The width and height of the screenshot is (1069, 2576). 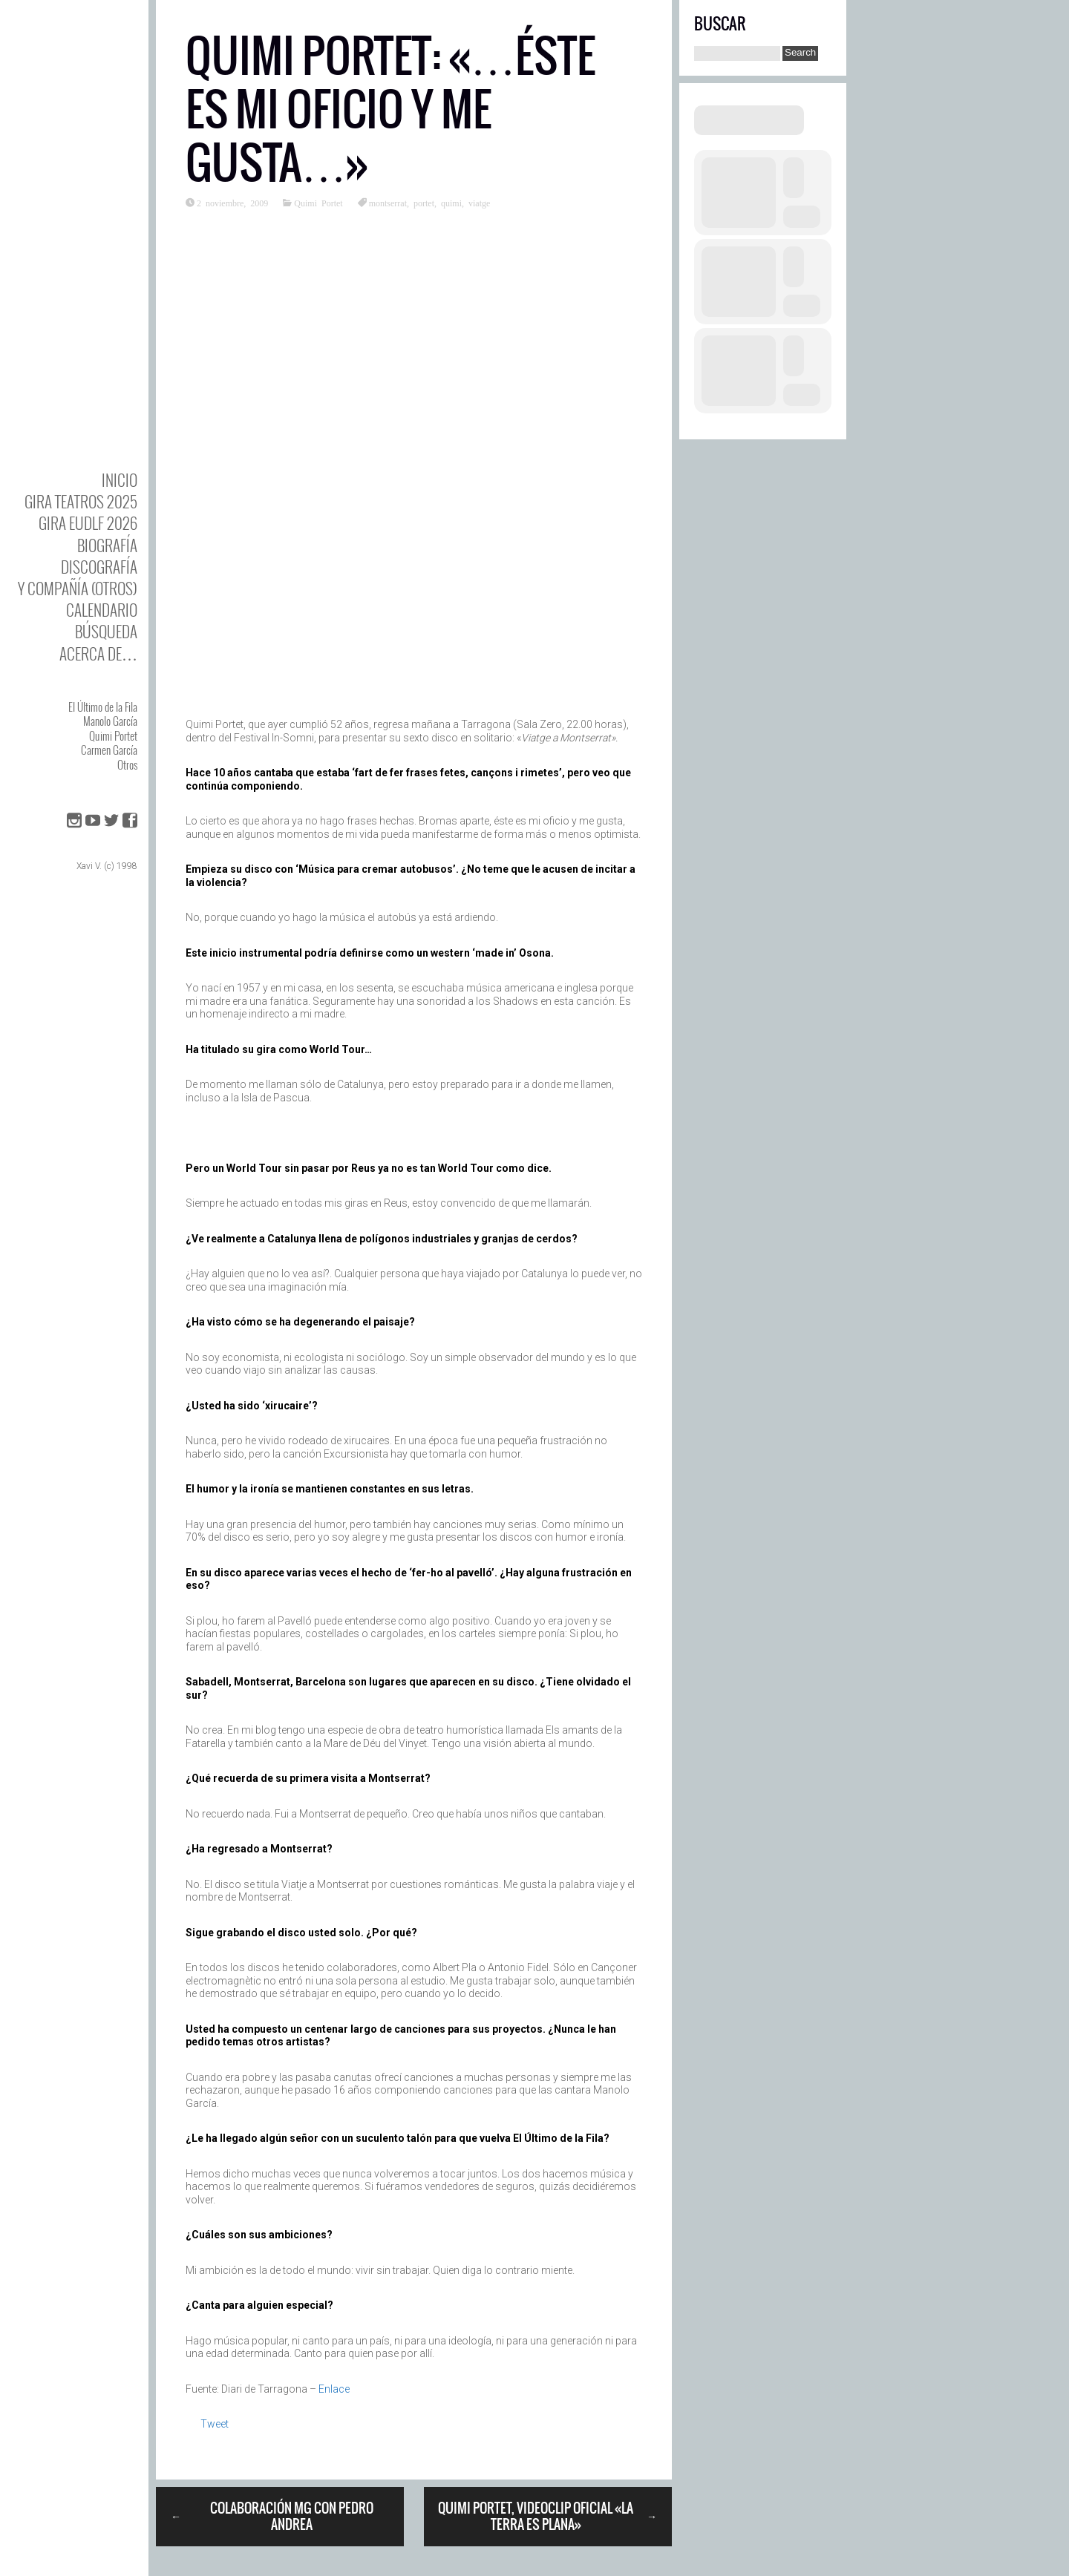 What do you see at coordinates (98, 653) in the screenshot?
I see `Acerca de…` at bounding box center [98, 653].